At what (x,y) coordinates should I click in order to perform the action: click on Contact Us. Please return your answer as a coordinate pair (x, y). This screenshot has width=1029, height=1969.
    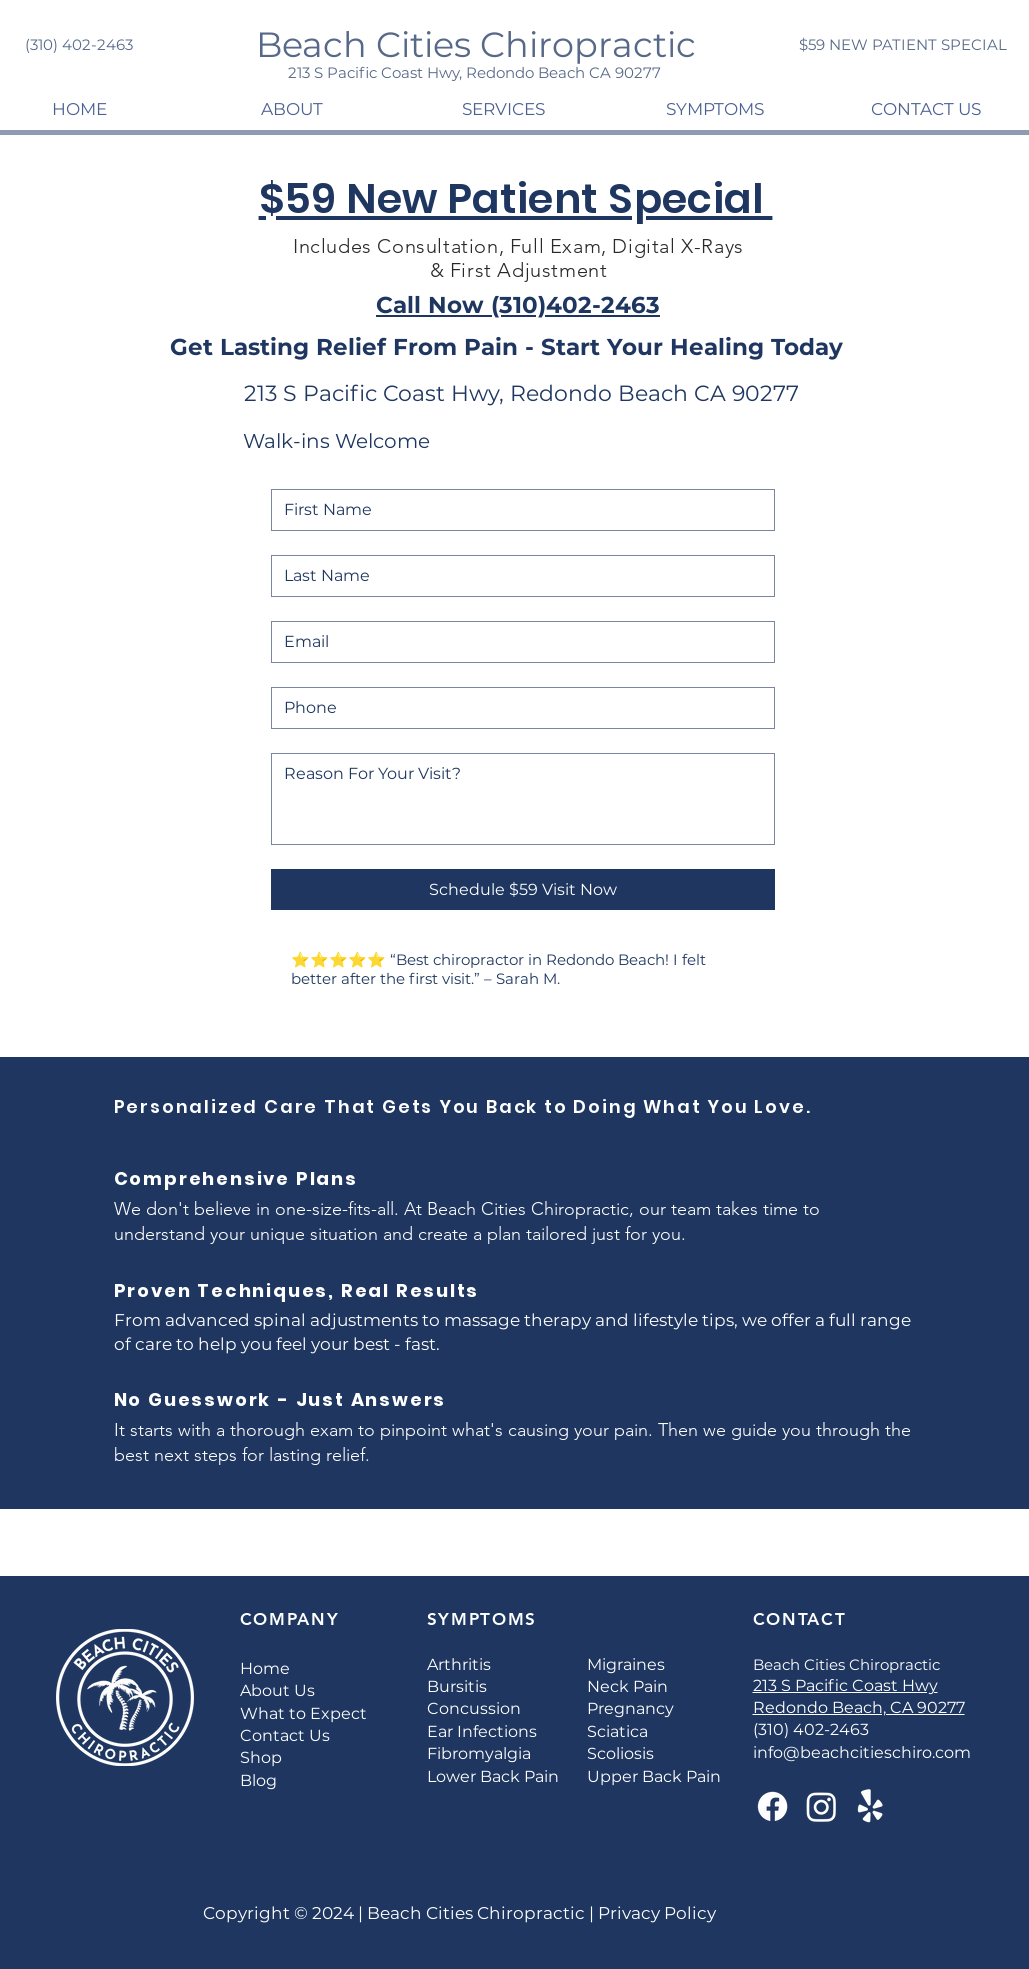
    Looking at the image, I should click on (285, 1735).